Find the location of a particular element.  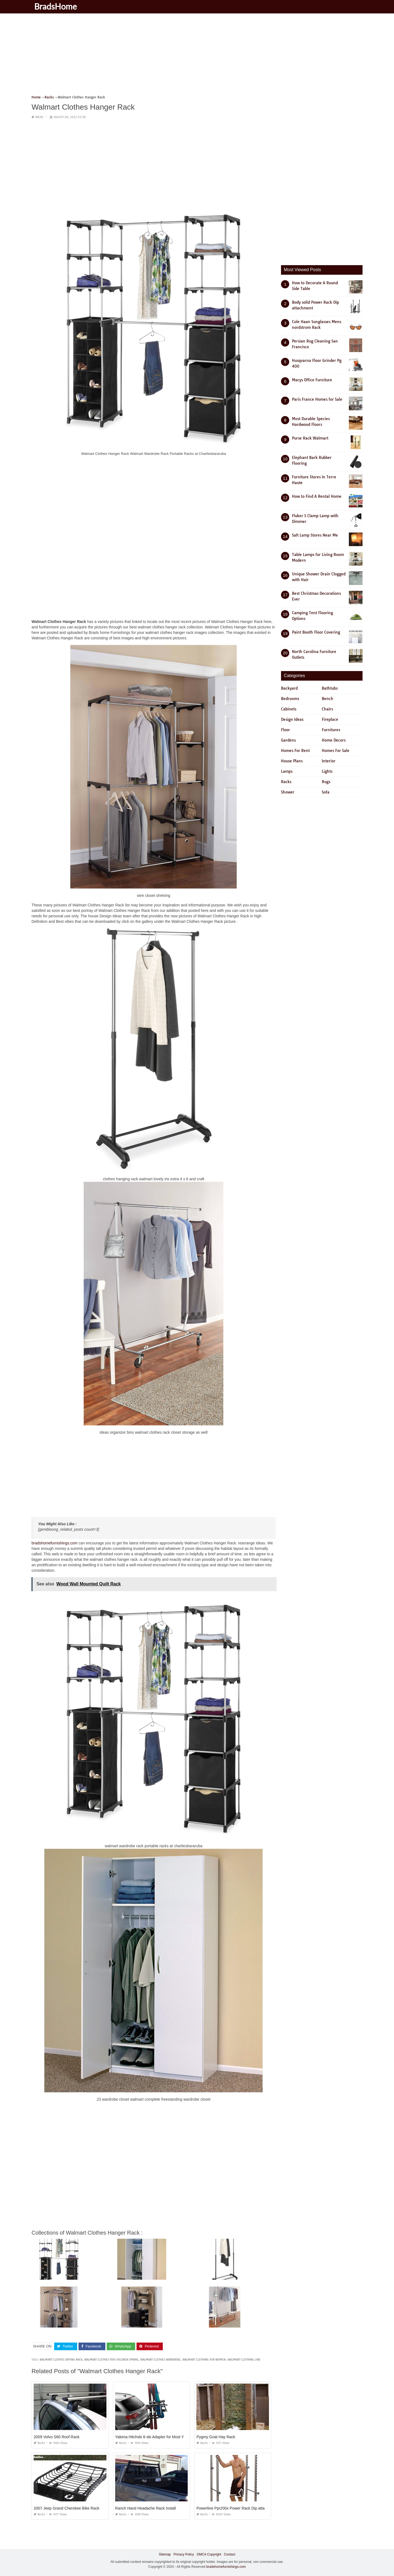

Home Decors is located at coordinates (334, 740).